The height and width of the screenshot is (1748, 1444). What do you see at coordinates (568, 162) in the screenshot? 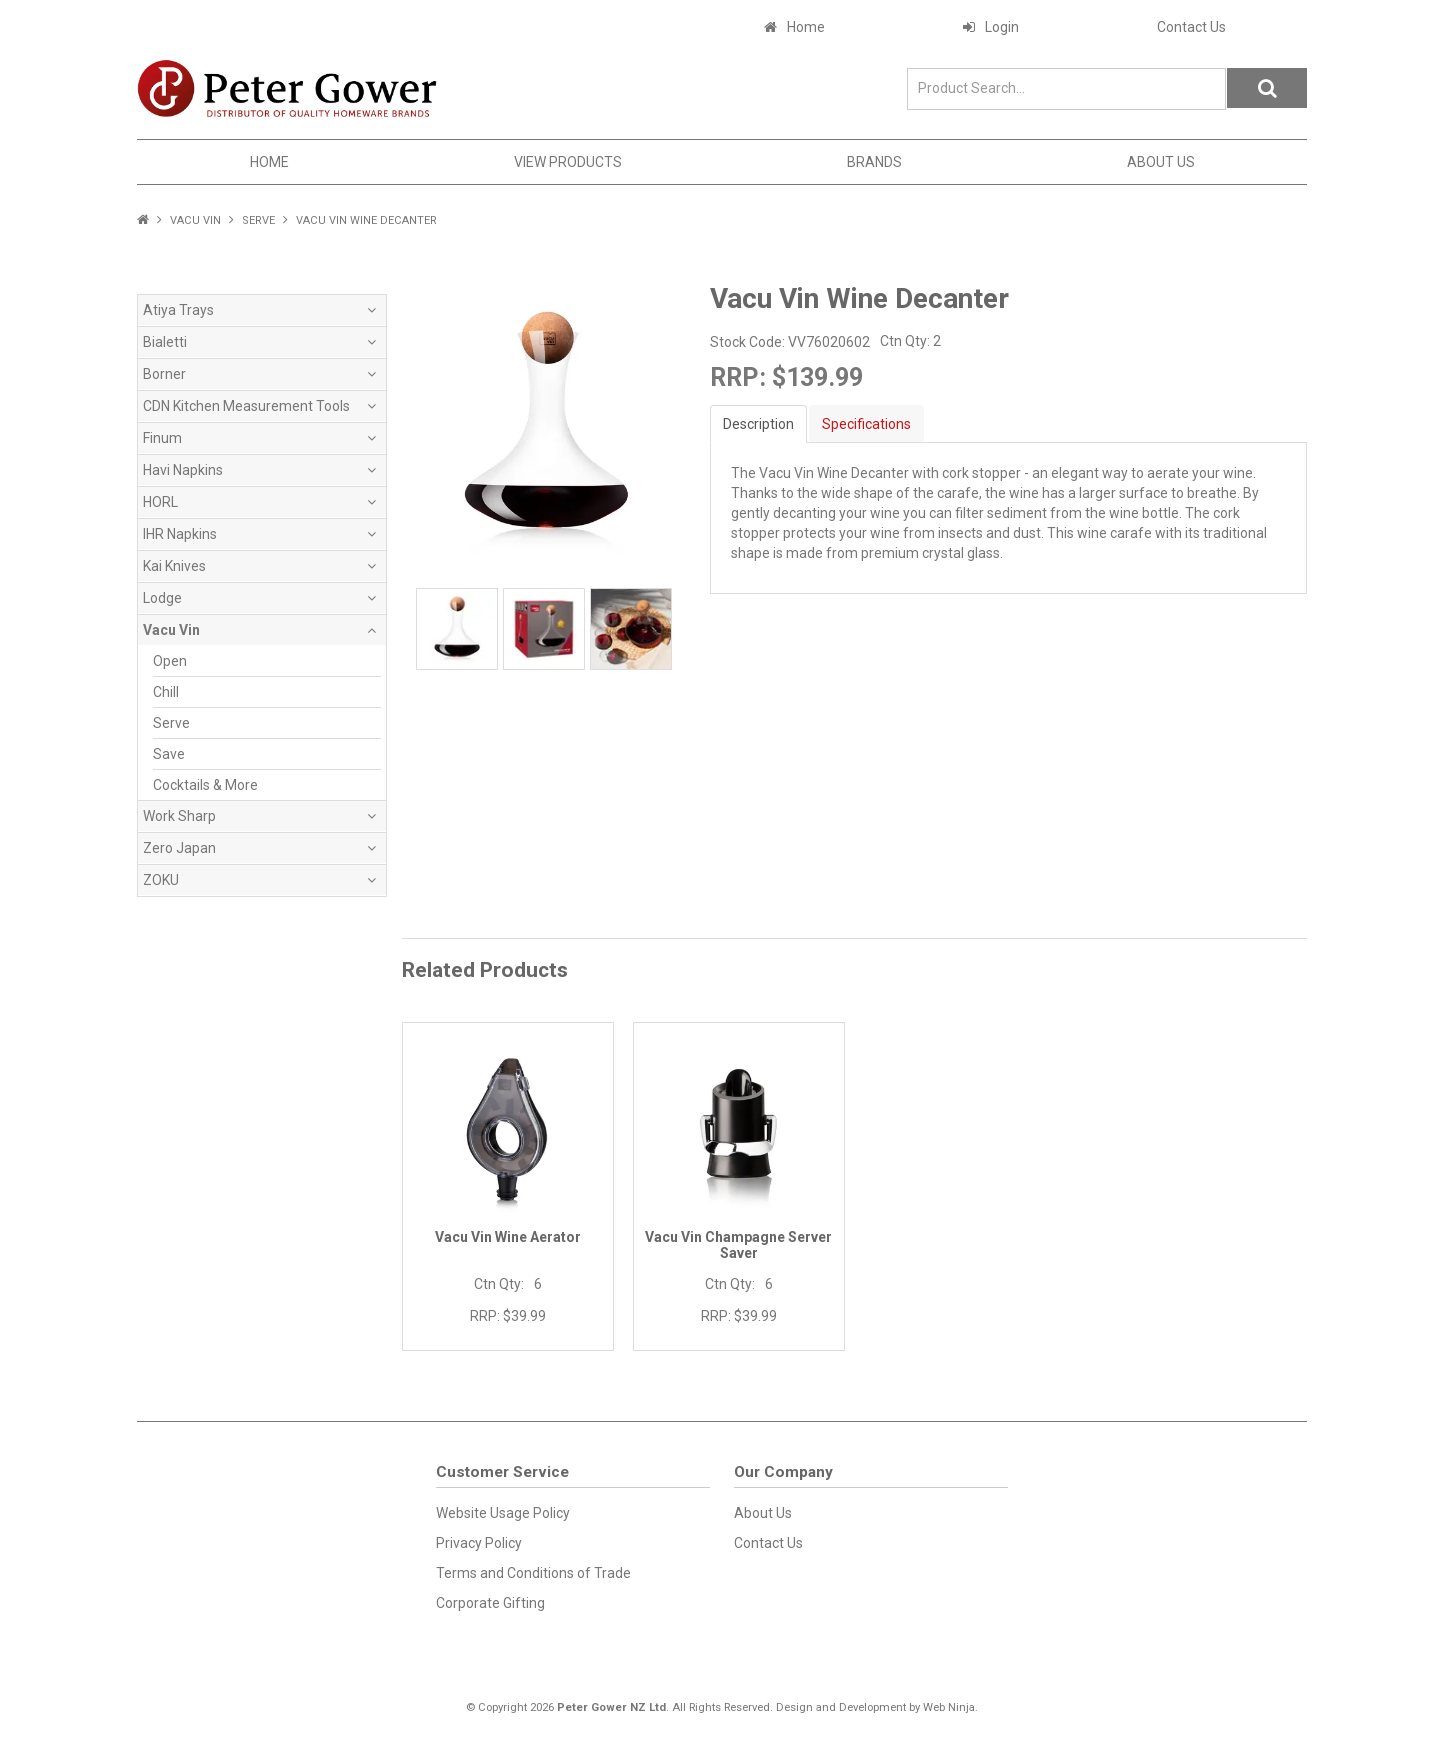
I see `View Products` at bounding box center [568, 162].